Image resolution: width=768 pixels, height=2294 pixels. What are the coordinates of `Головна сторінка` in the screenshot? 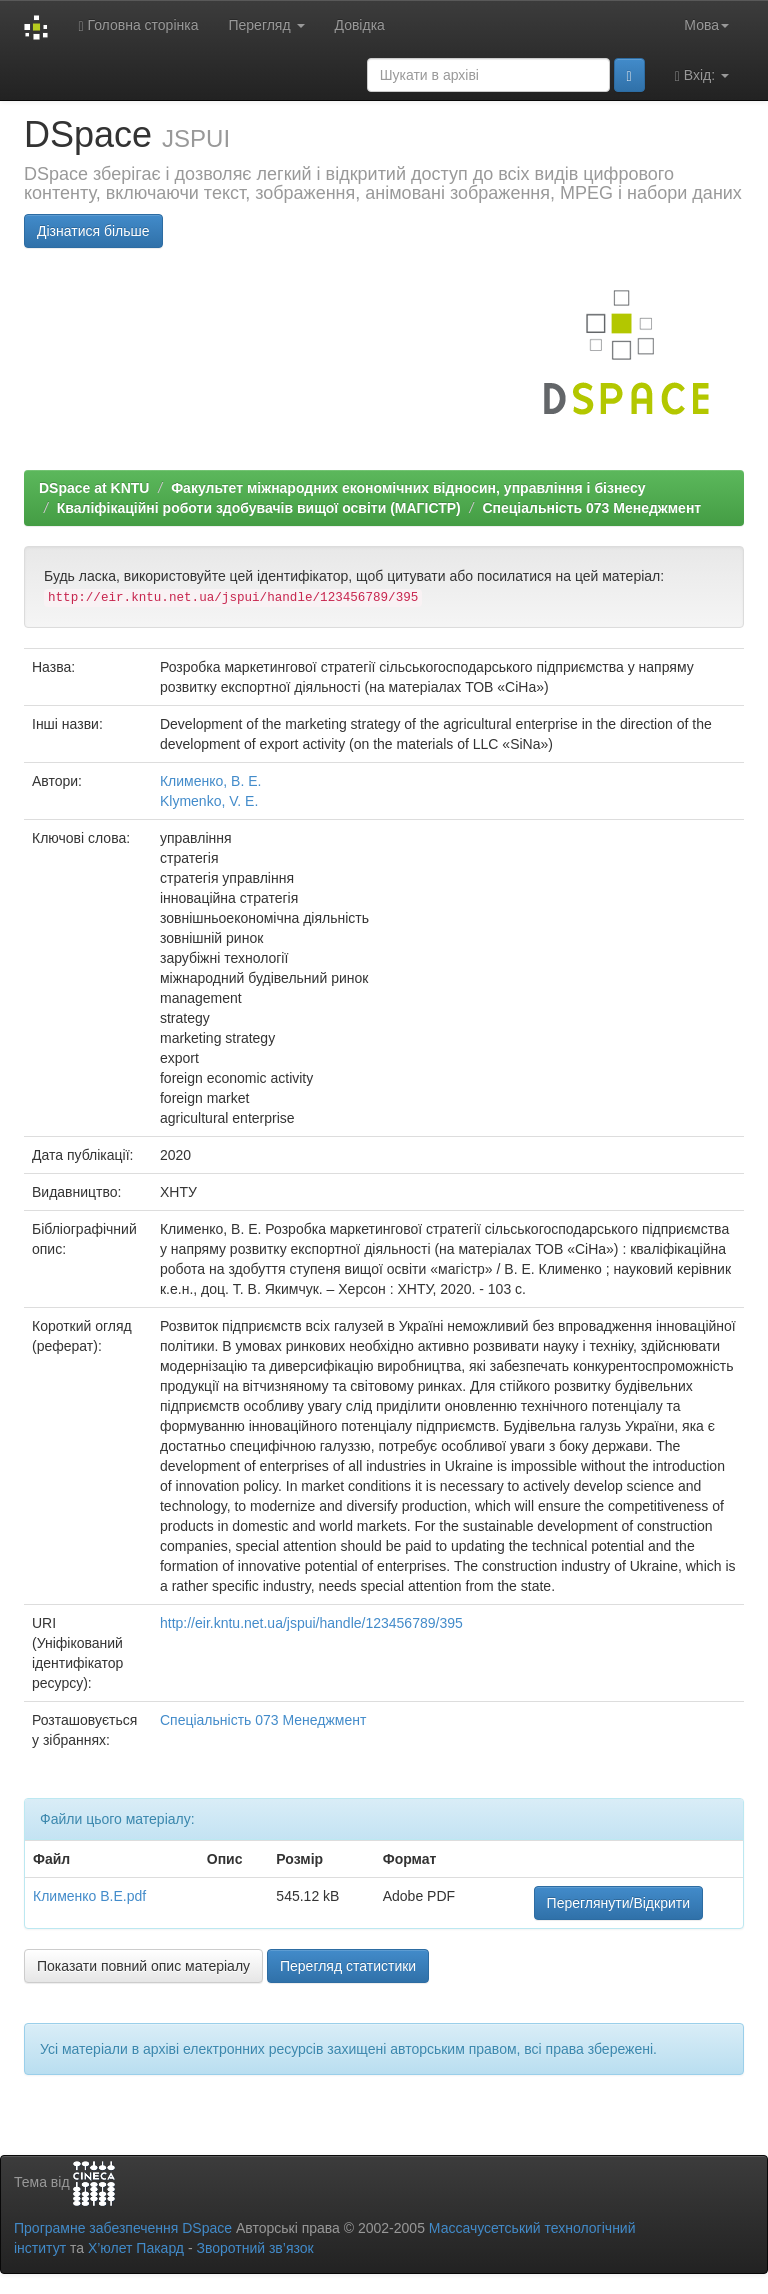 It's located at (138, 25).